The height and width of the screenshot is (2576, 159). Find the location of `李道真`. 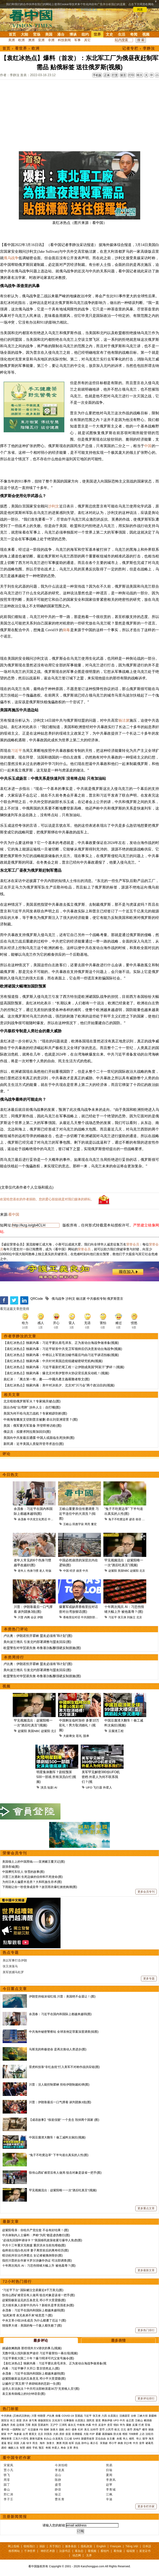

李道真 is located at coordinates (60, 2470).